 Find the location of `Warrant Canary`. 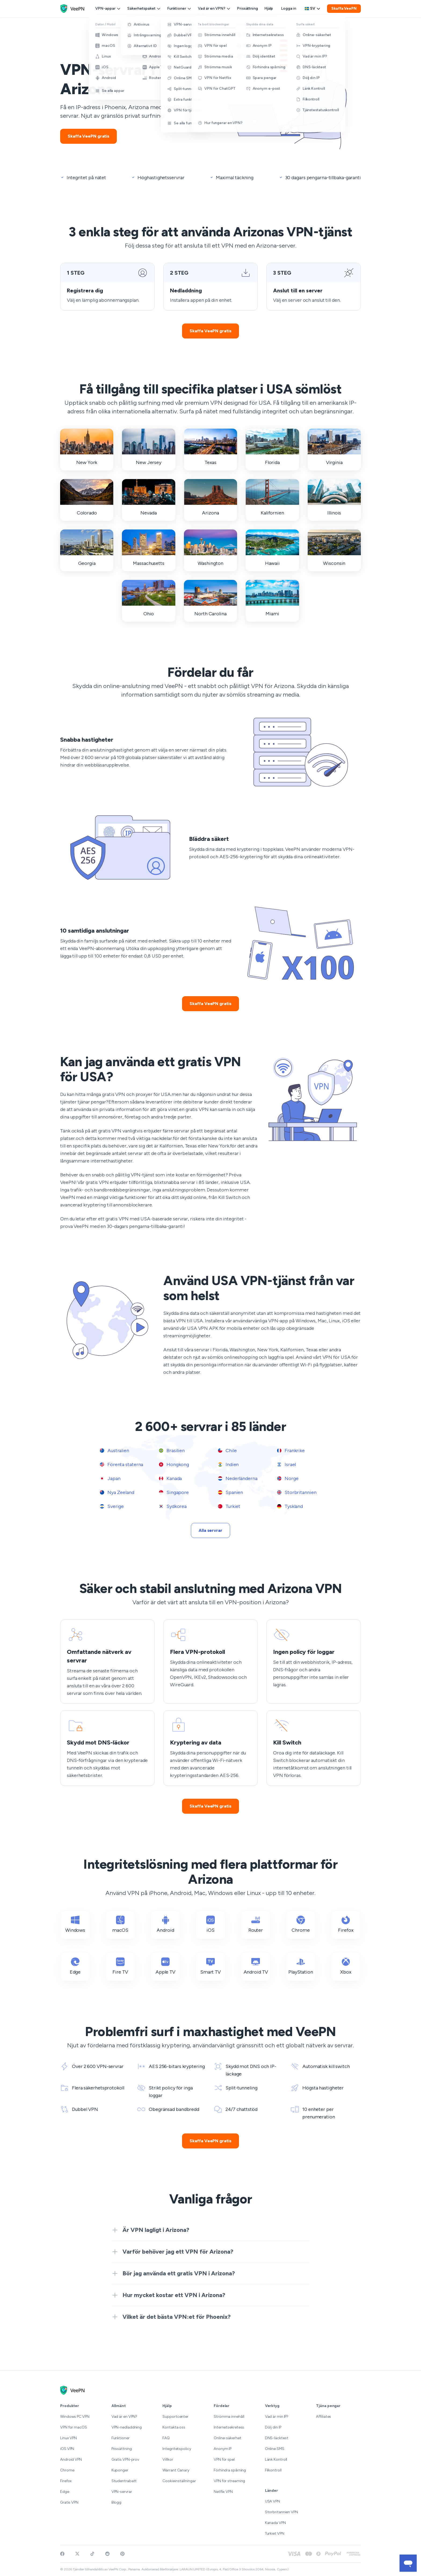

Warrant Canary is located at coordinates (175, 2470).